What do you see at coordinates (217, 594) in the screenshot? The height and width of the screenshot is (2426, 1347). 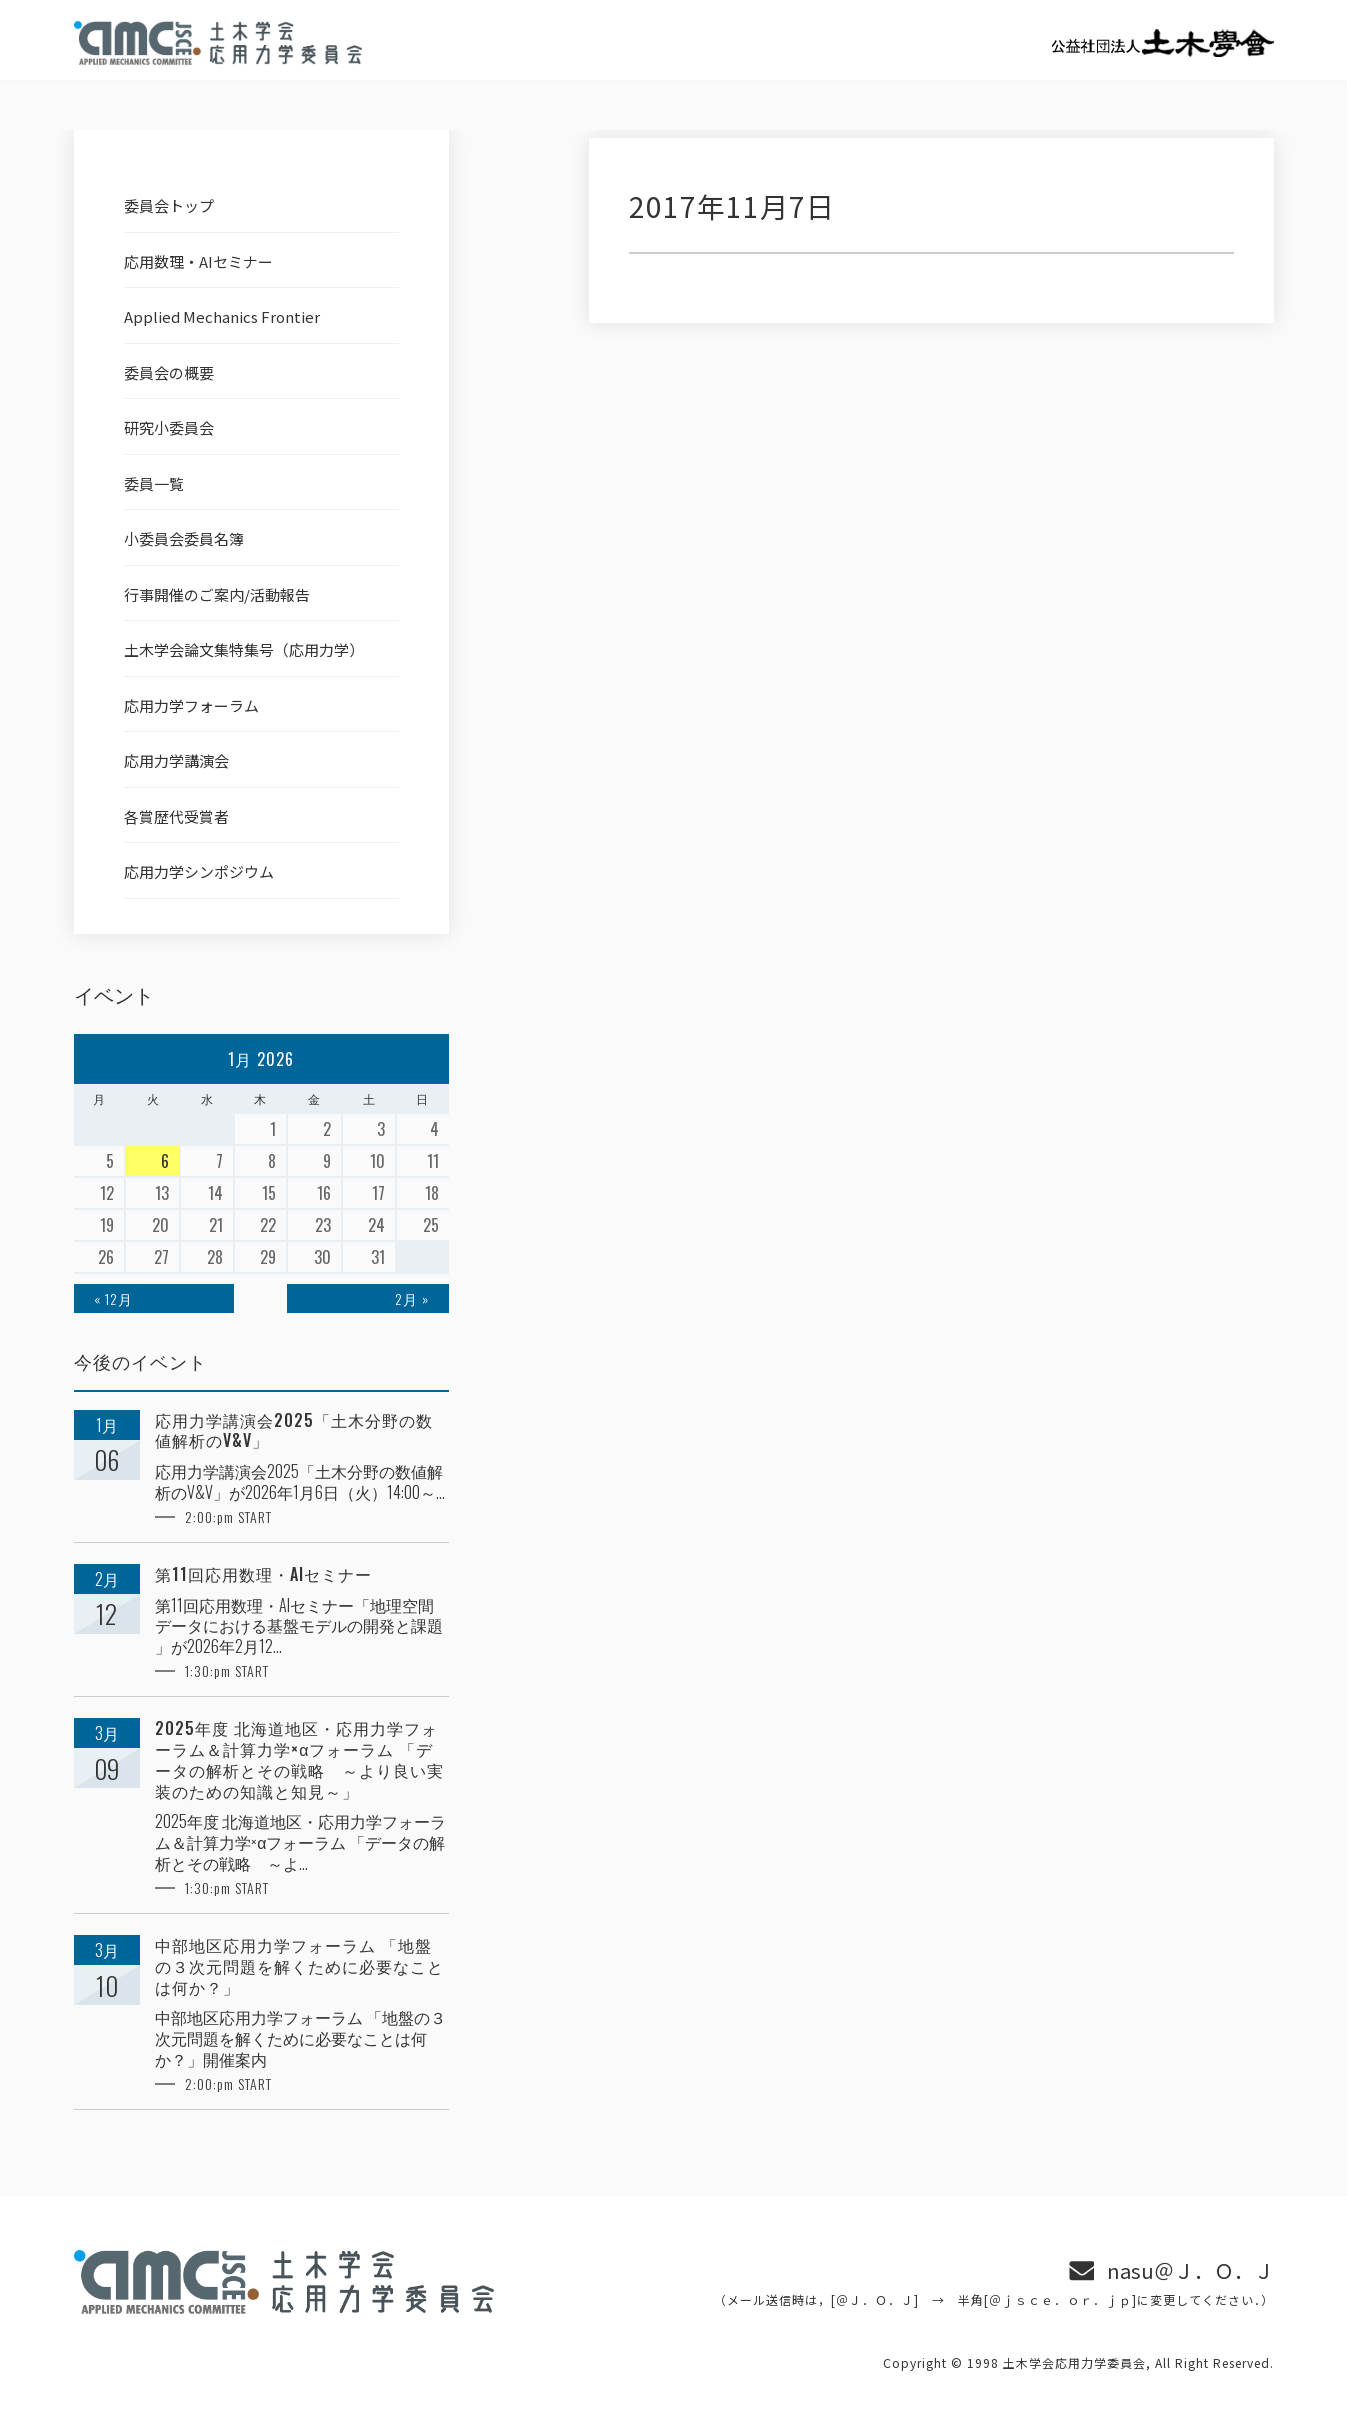 I see `行事開催のご案内/活動報告` at bounding box center [217, 594].